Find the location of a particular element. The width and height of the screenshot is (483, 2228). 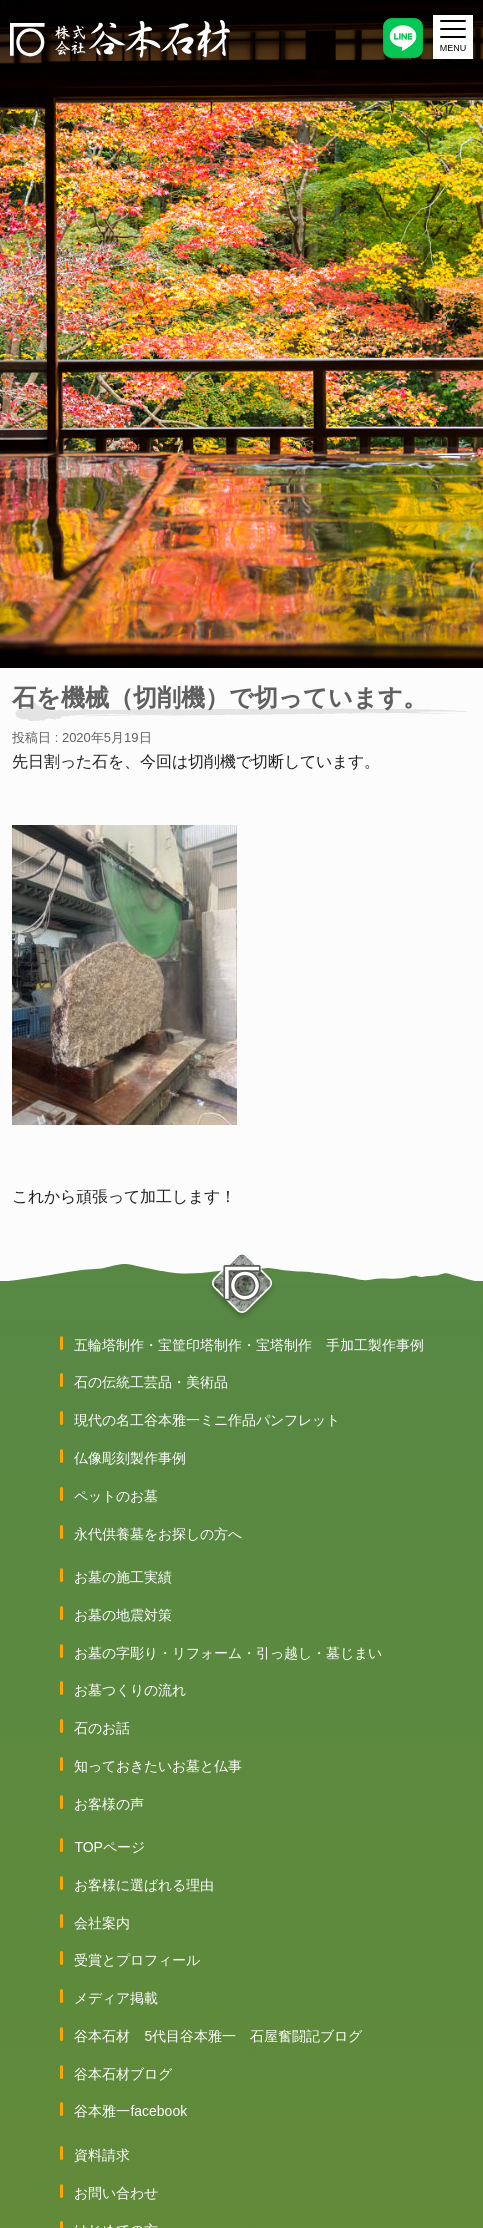

石のお話 is located at coordinates (102, 1728).